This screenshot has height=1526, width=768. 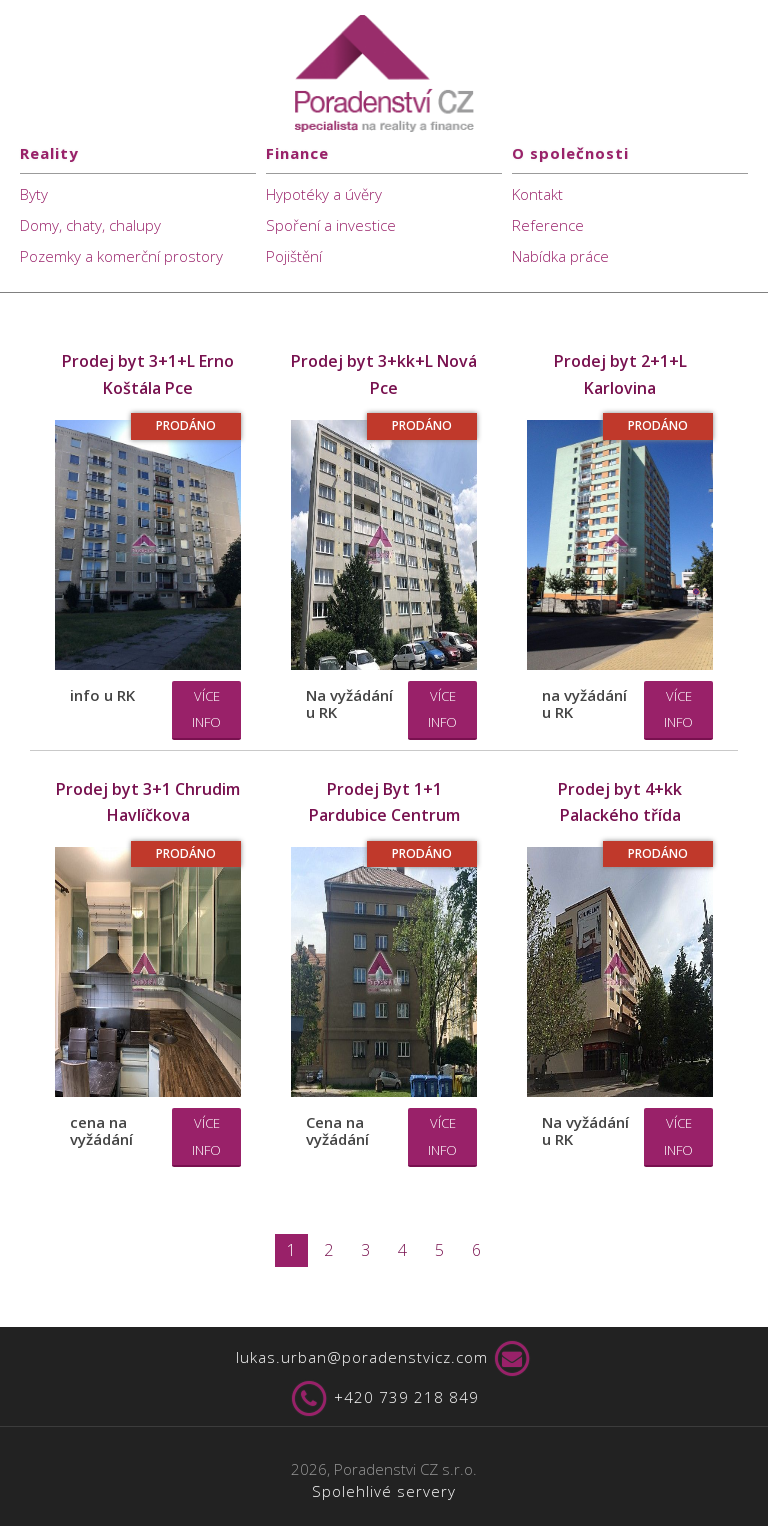 What do you see at coordinates (49, 153) in the screenshot?
I see `Reality` at bounding box center [49, 153].